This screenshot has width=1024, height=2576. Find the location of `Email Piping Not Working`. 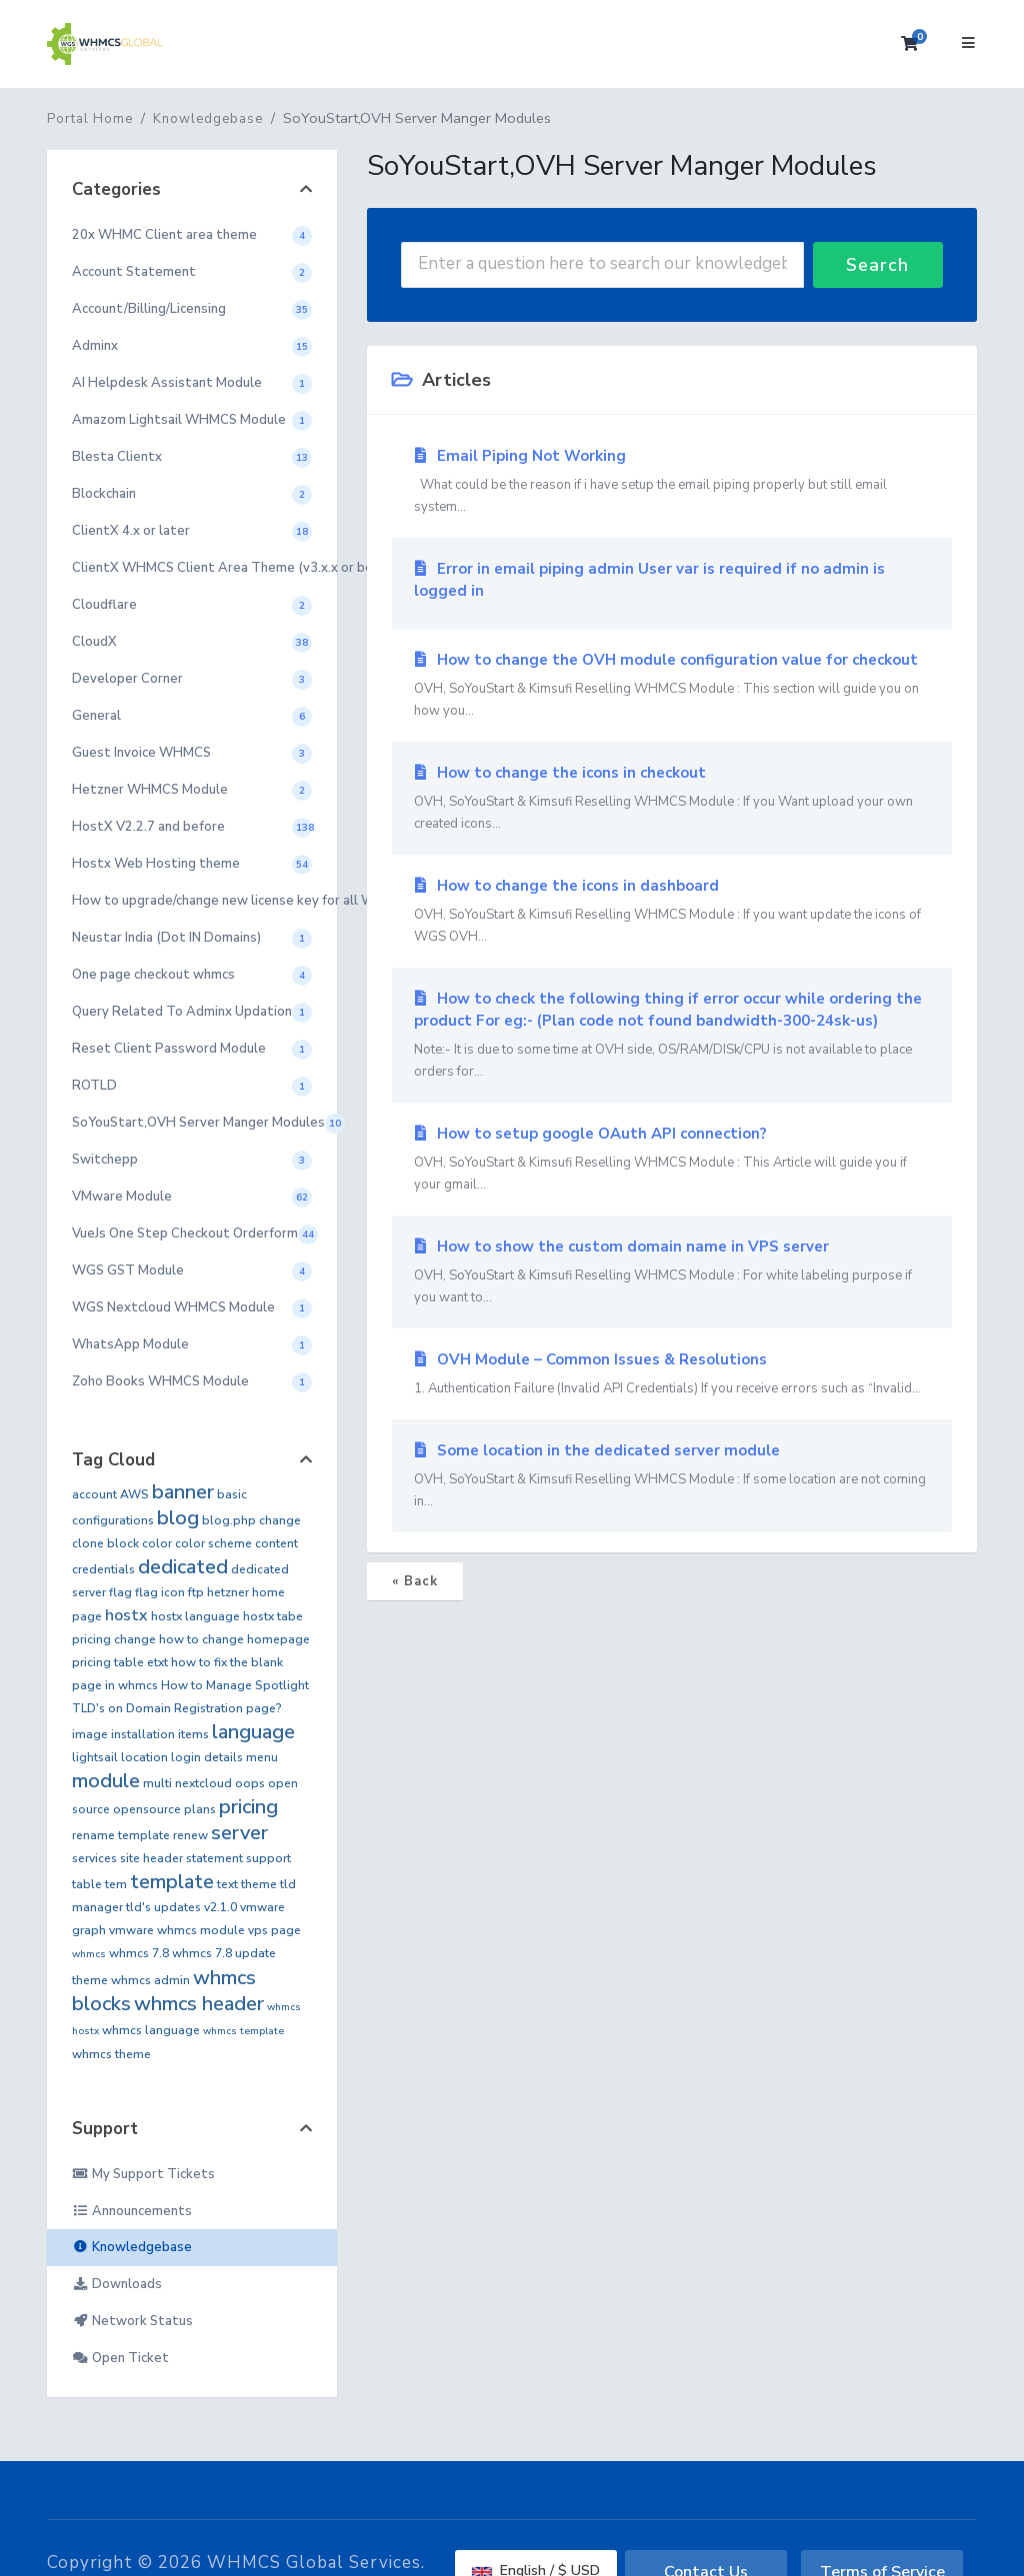

Email Piping Not Working is located at coordinates (672, 482).